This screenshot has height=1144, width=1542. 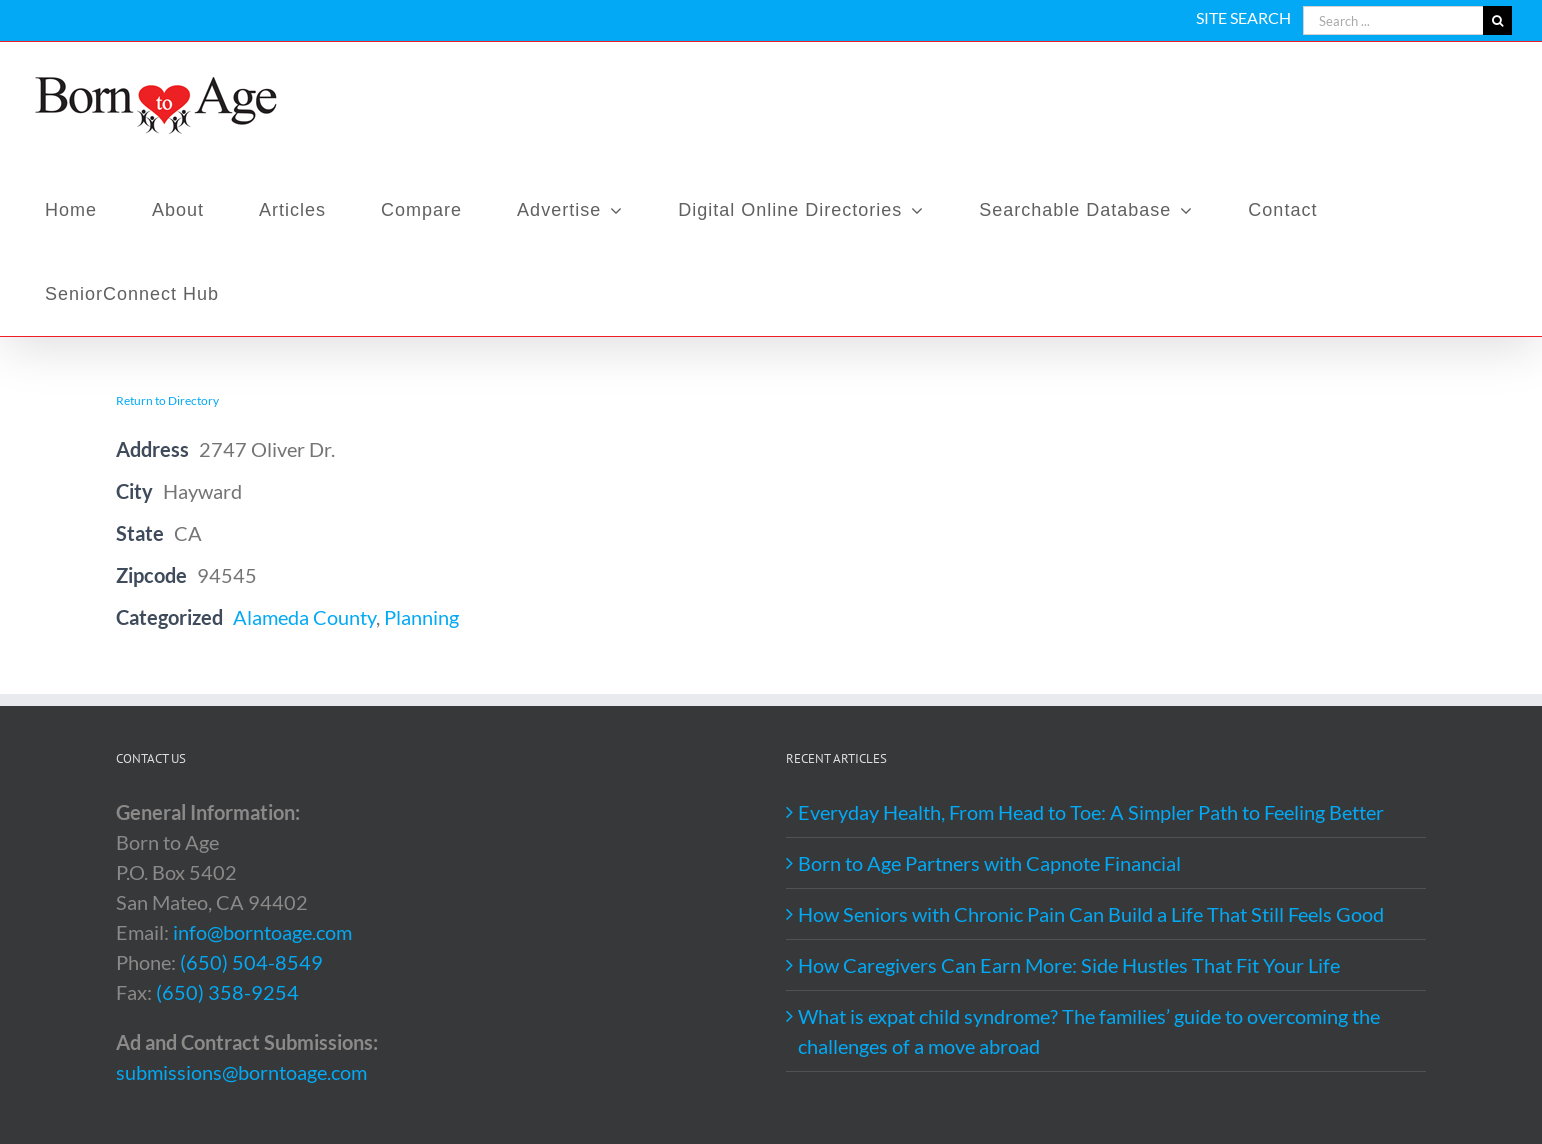 I want to click on submissions@borntoage.com, so click(x=241, y=1072).